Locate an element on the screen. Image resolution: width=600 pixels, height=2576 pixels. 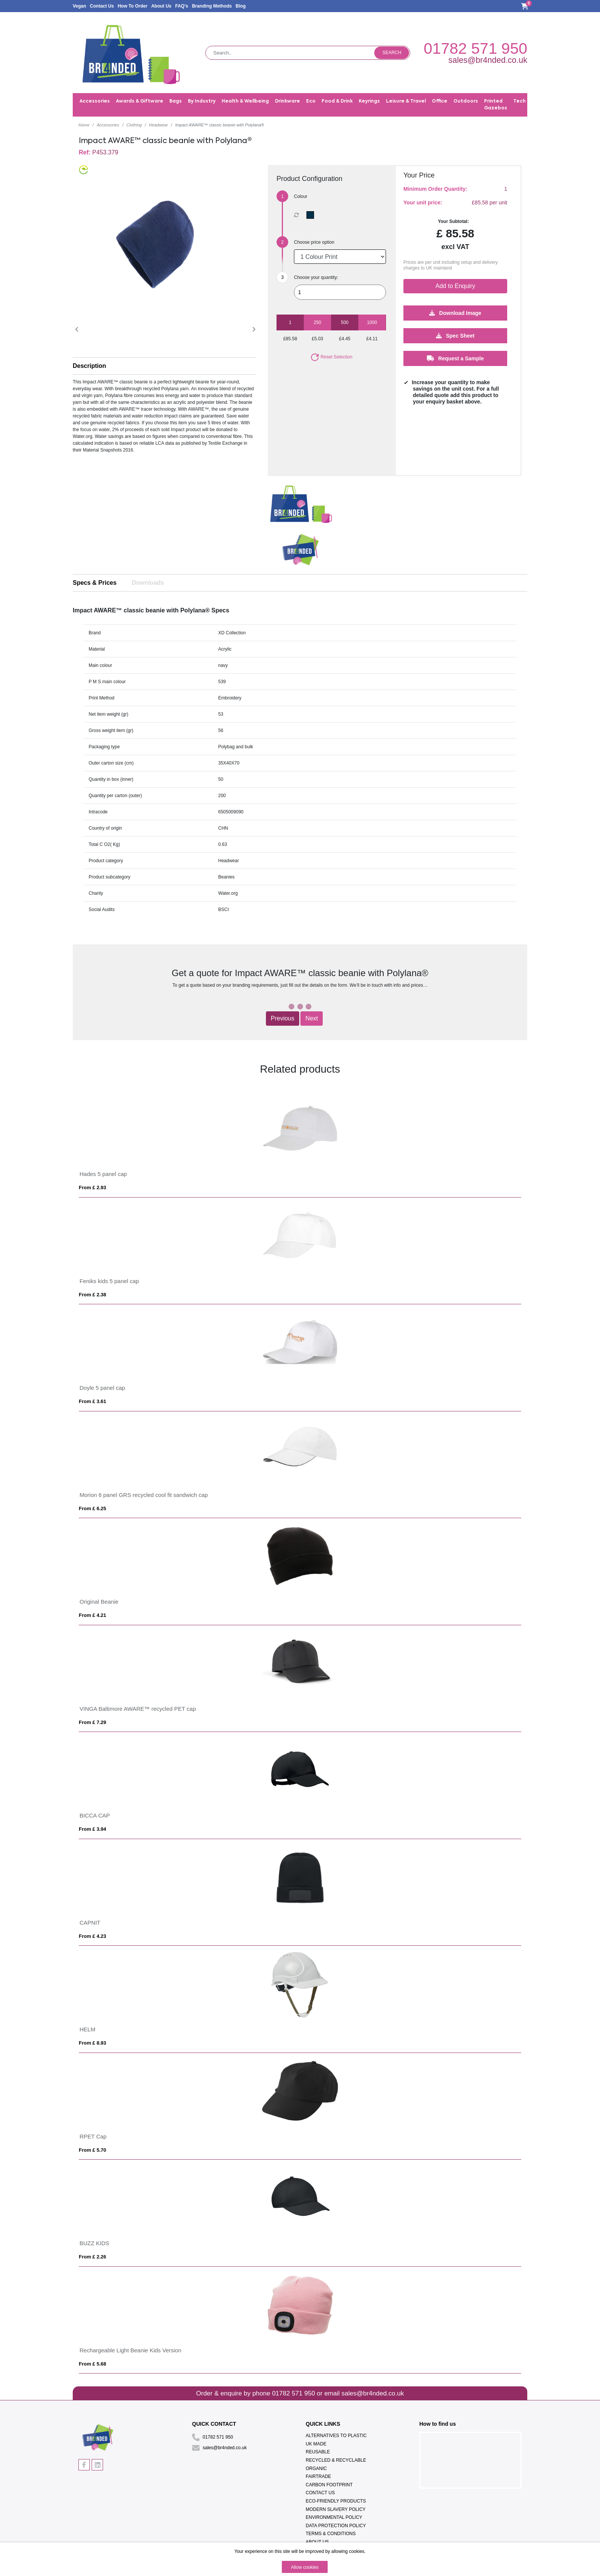
Downloads [tab] is located at coordinates (148, 582).